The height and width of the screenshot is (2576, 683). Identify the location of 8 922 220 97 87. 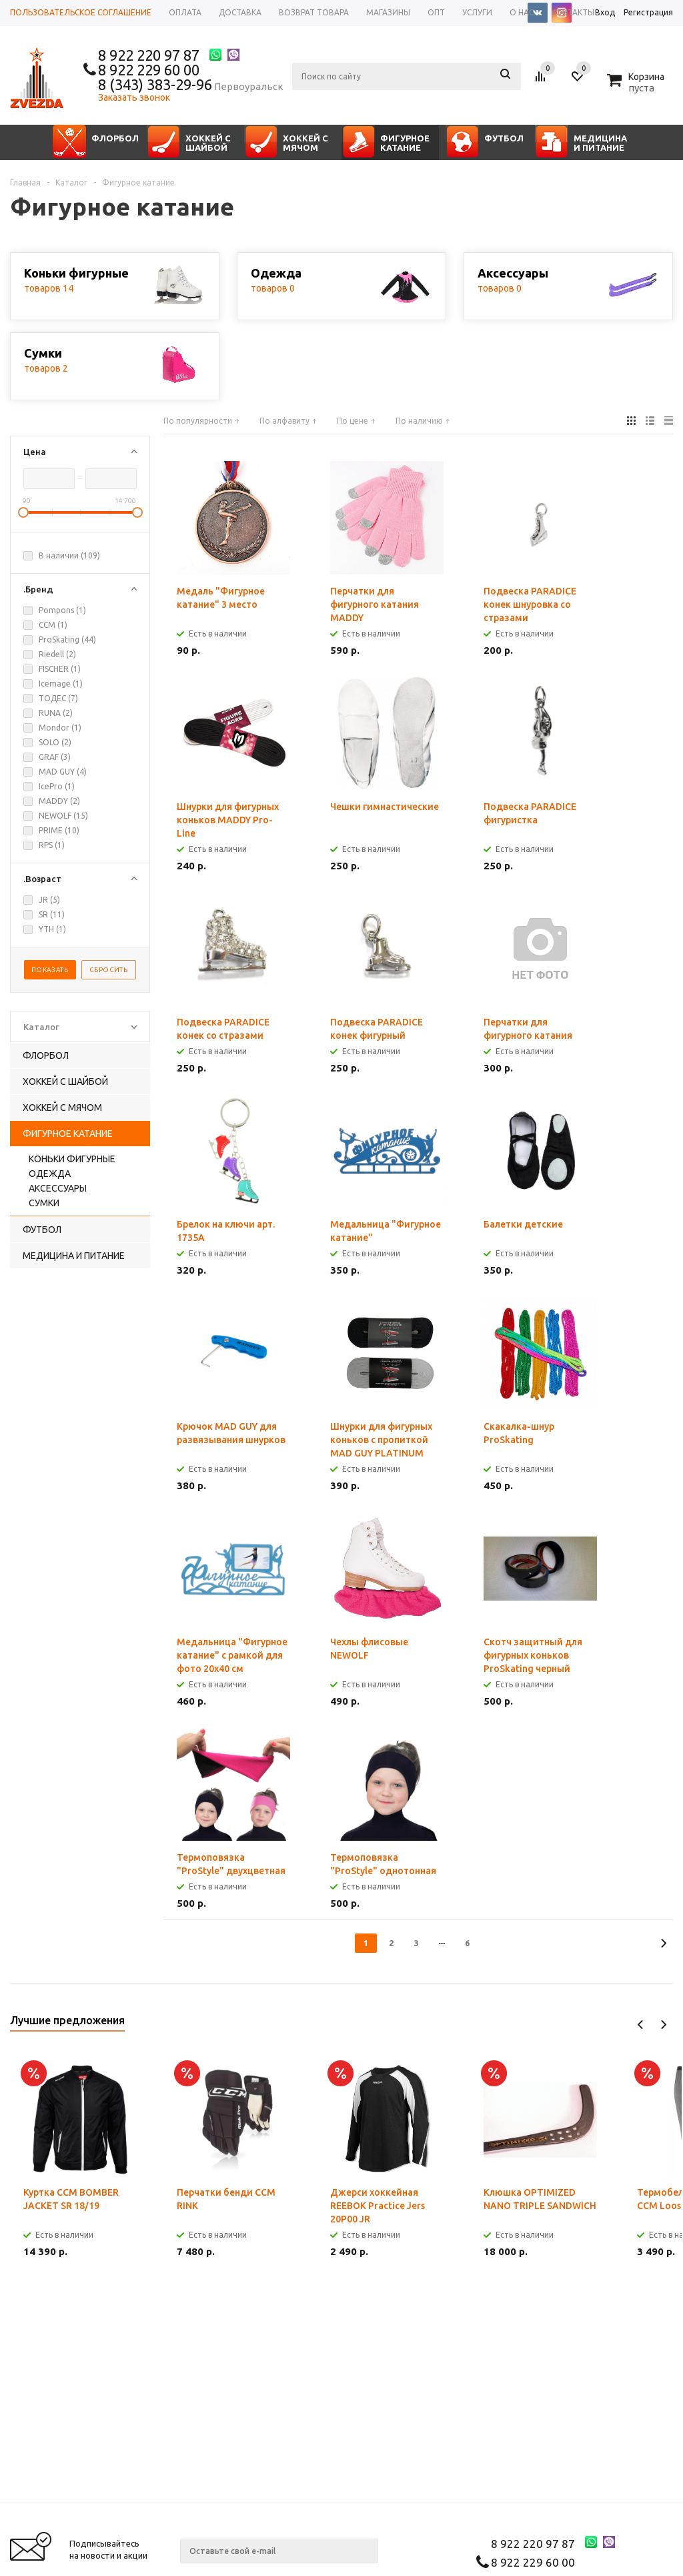
(148, 55).